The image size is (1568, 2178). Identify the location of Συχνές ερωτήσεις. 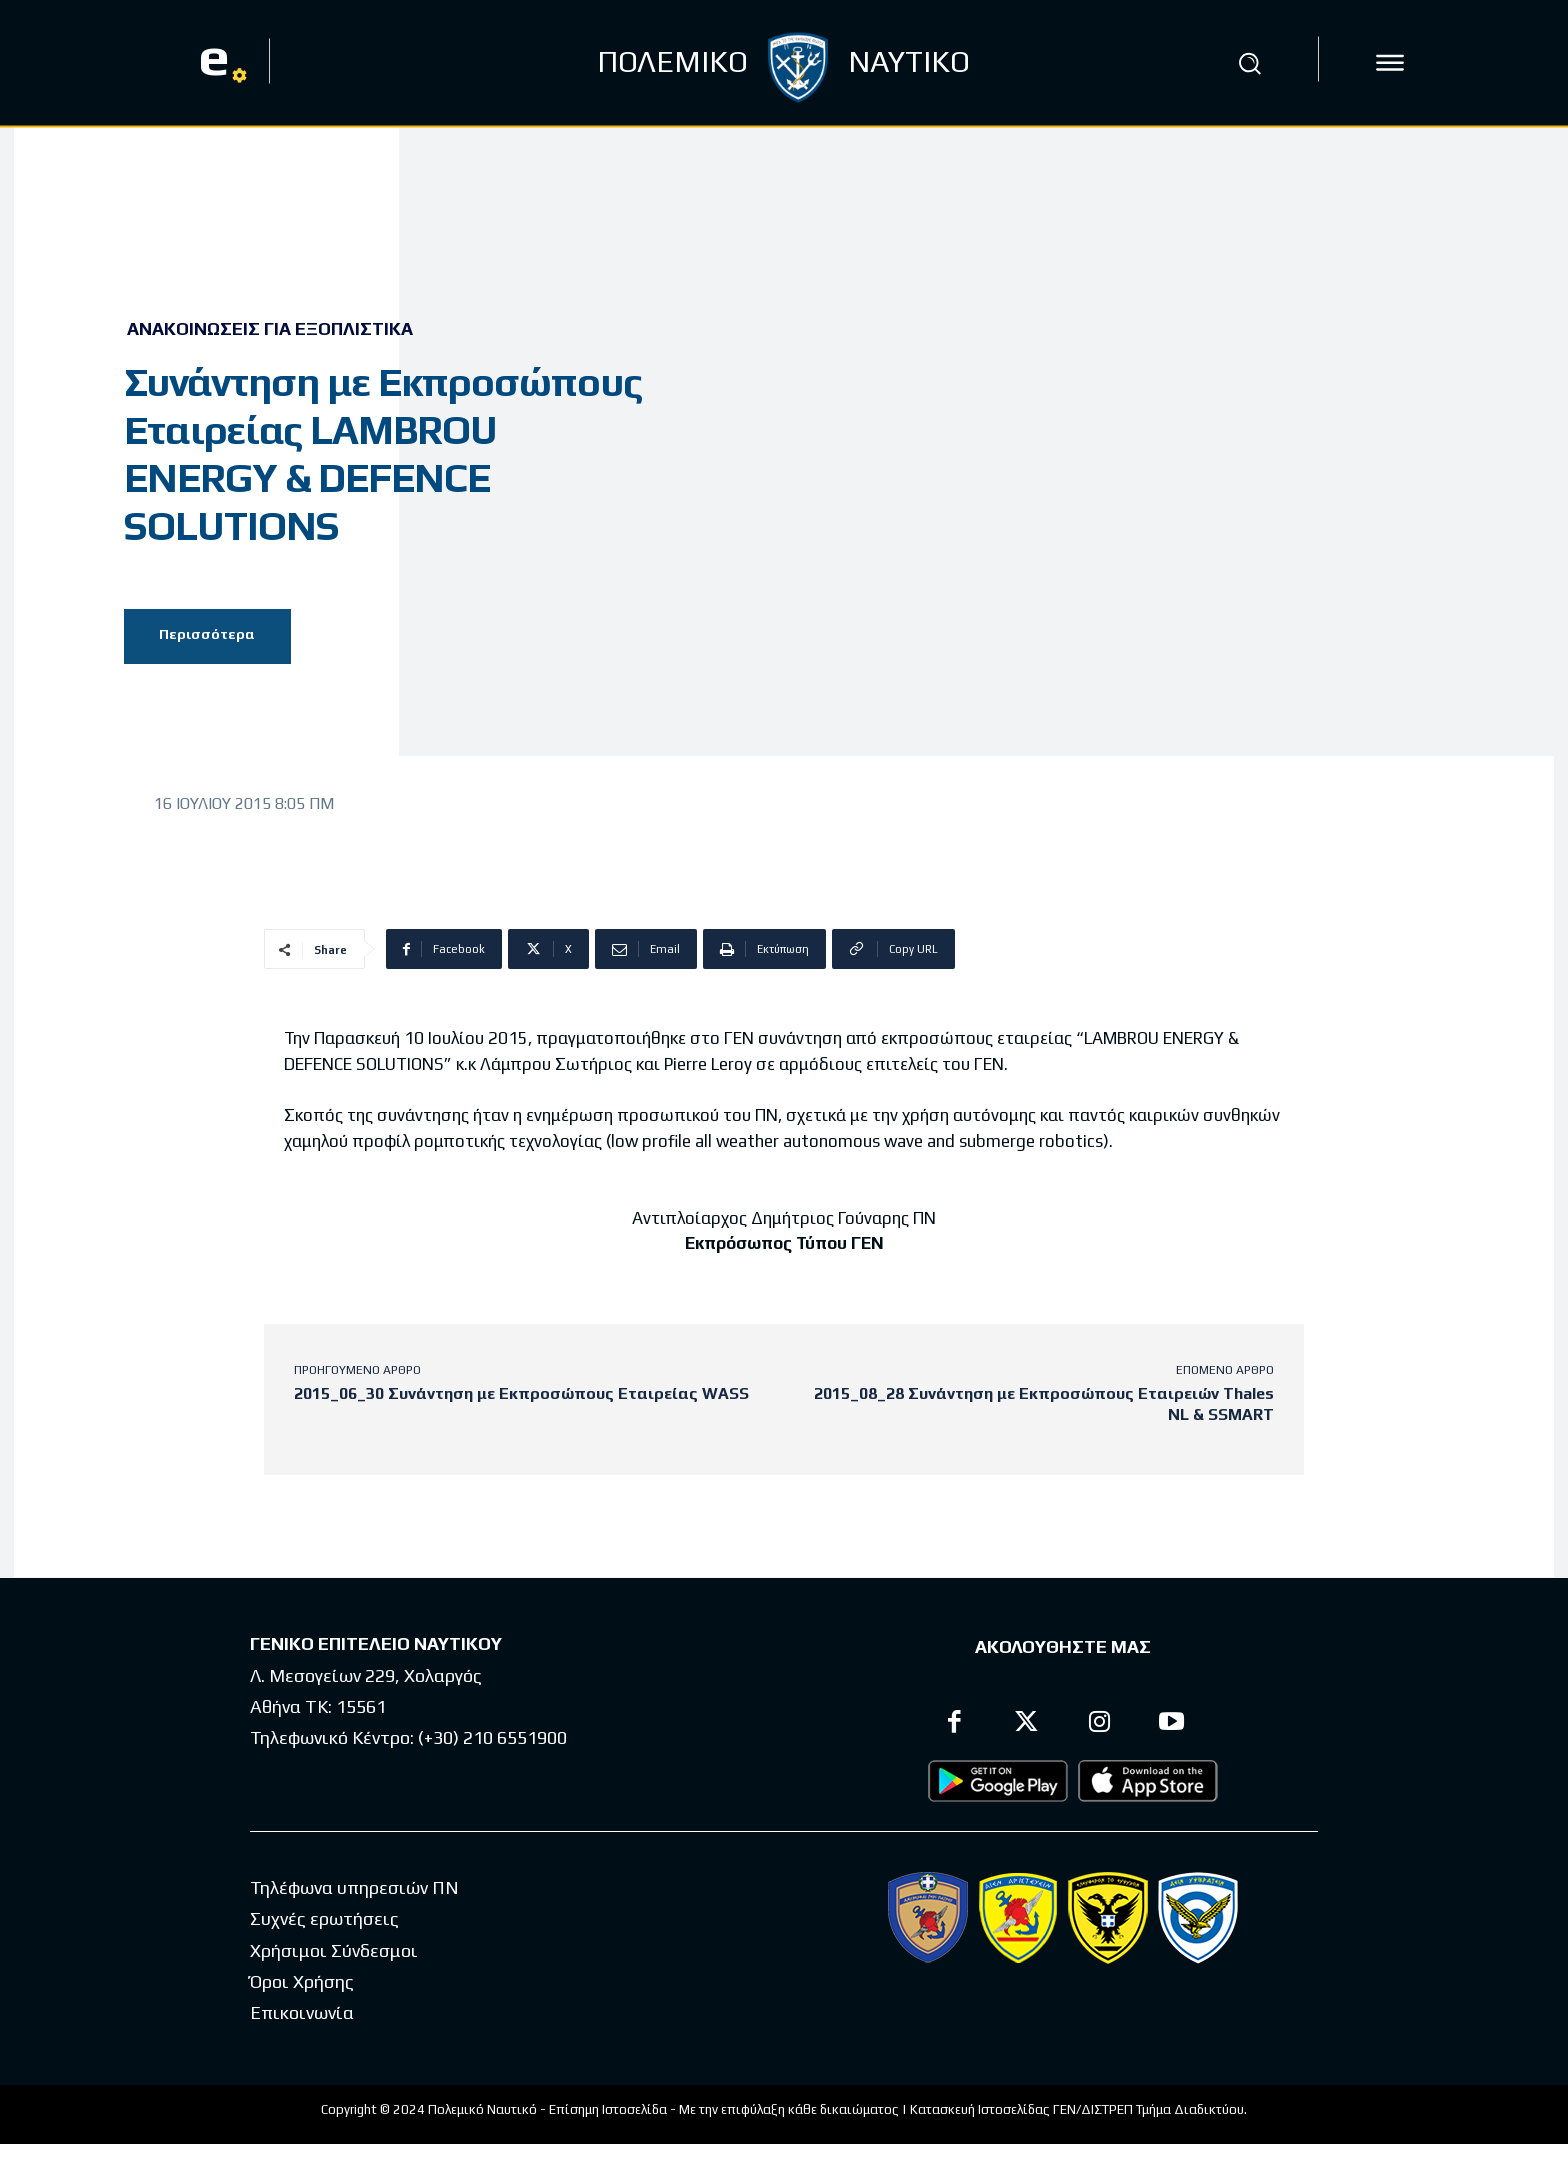
(324, 1919).